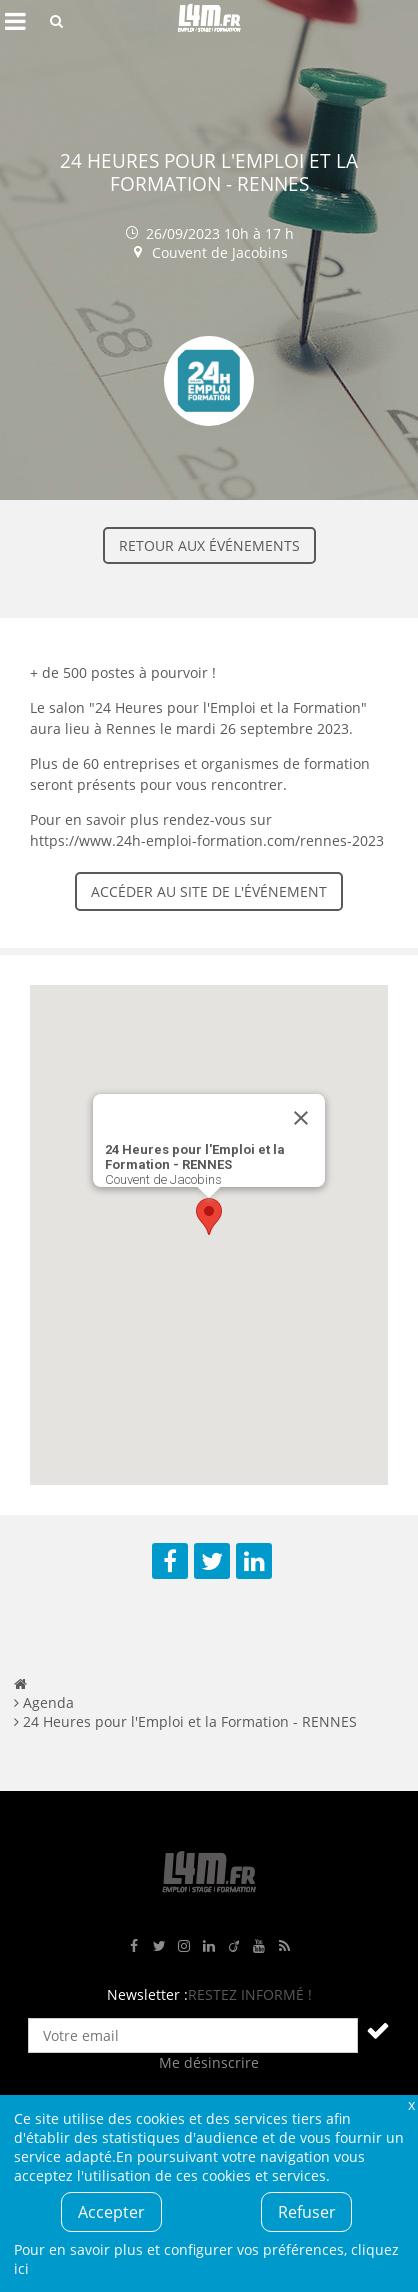 Image resolution: width=418 pixels, height=2292 pixels. What do you see at coordinates (209, 21) in the screenshot?
I see `L4M : Emploi / Stage / Formation en Hauts-de-France, Normandie, Intérim, Job étudiant...` at bounding box center [209, 21].